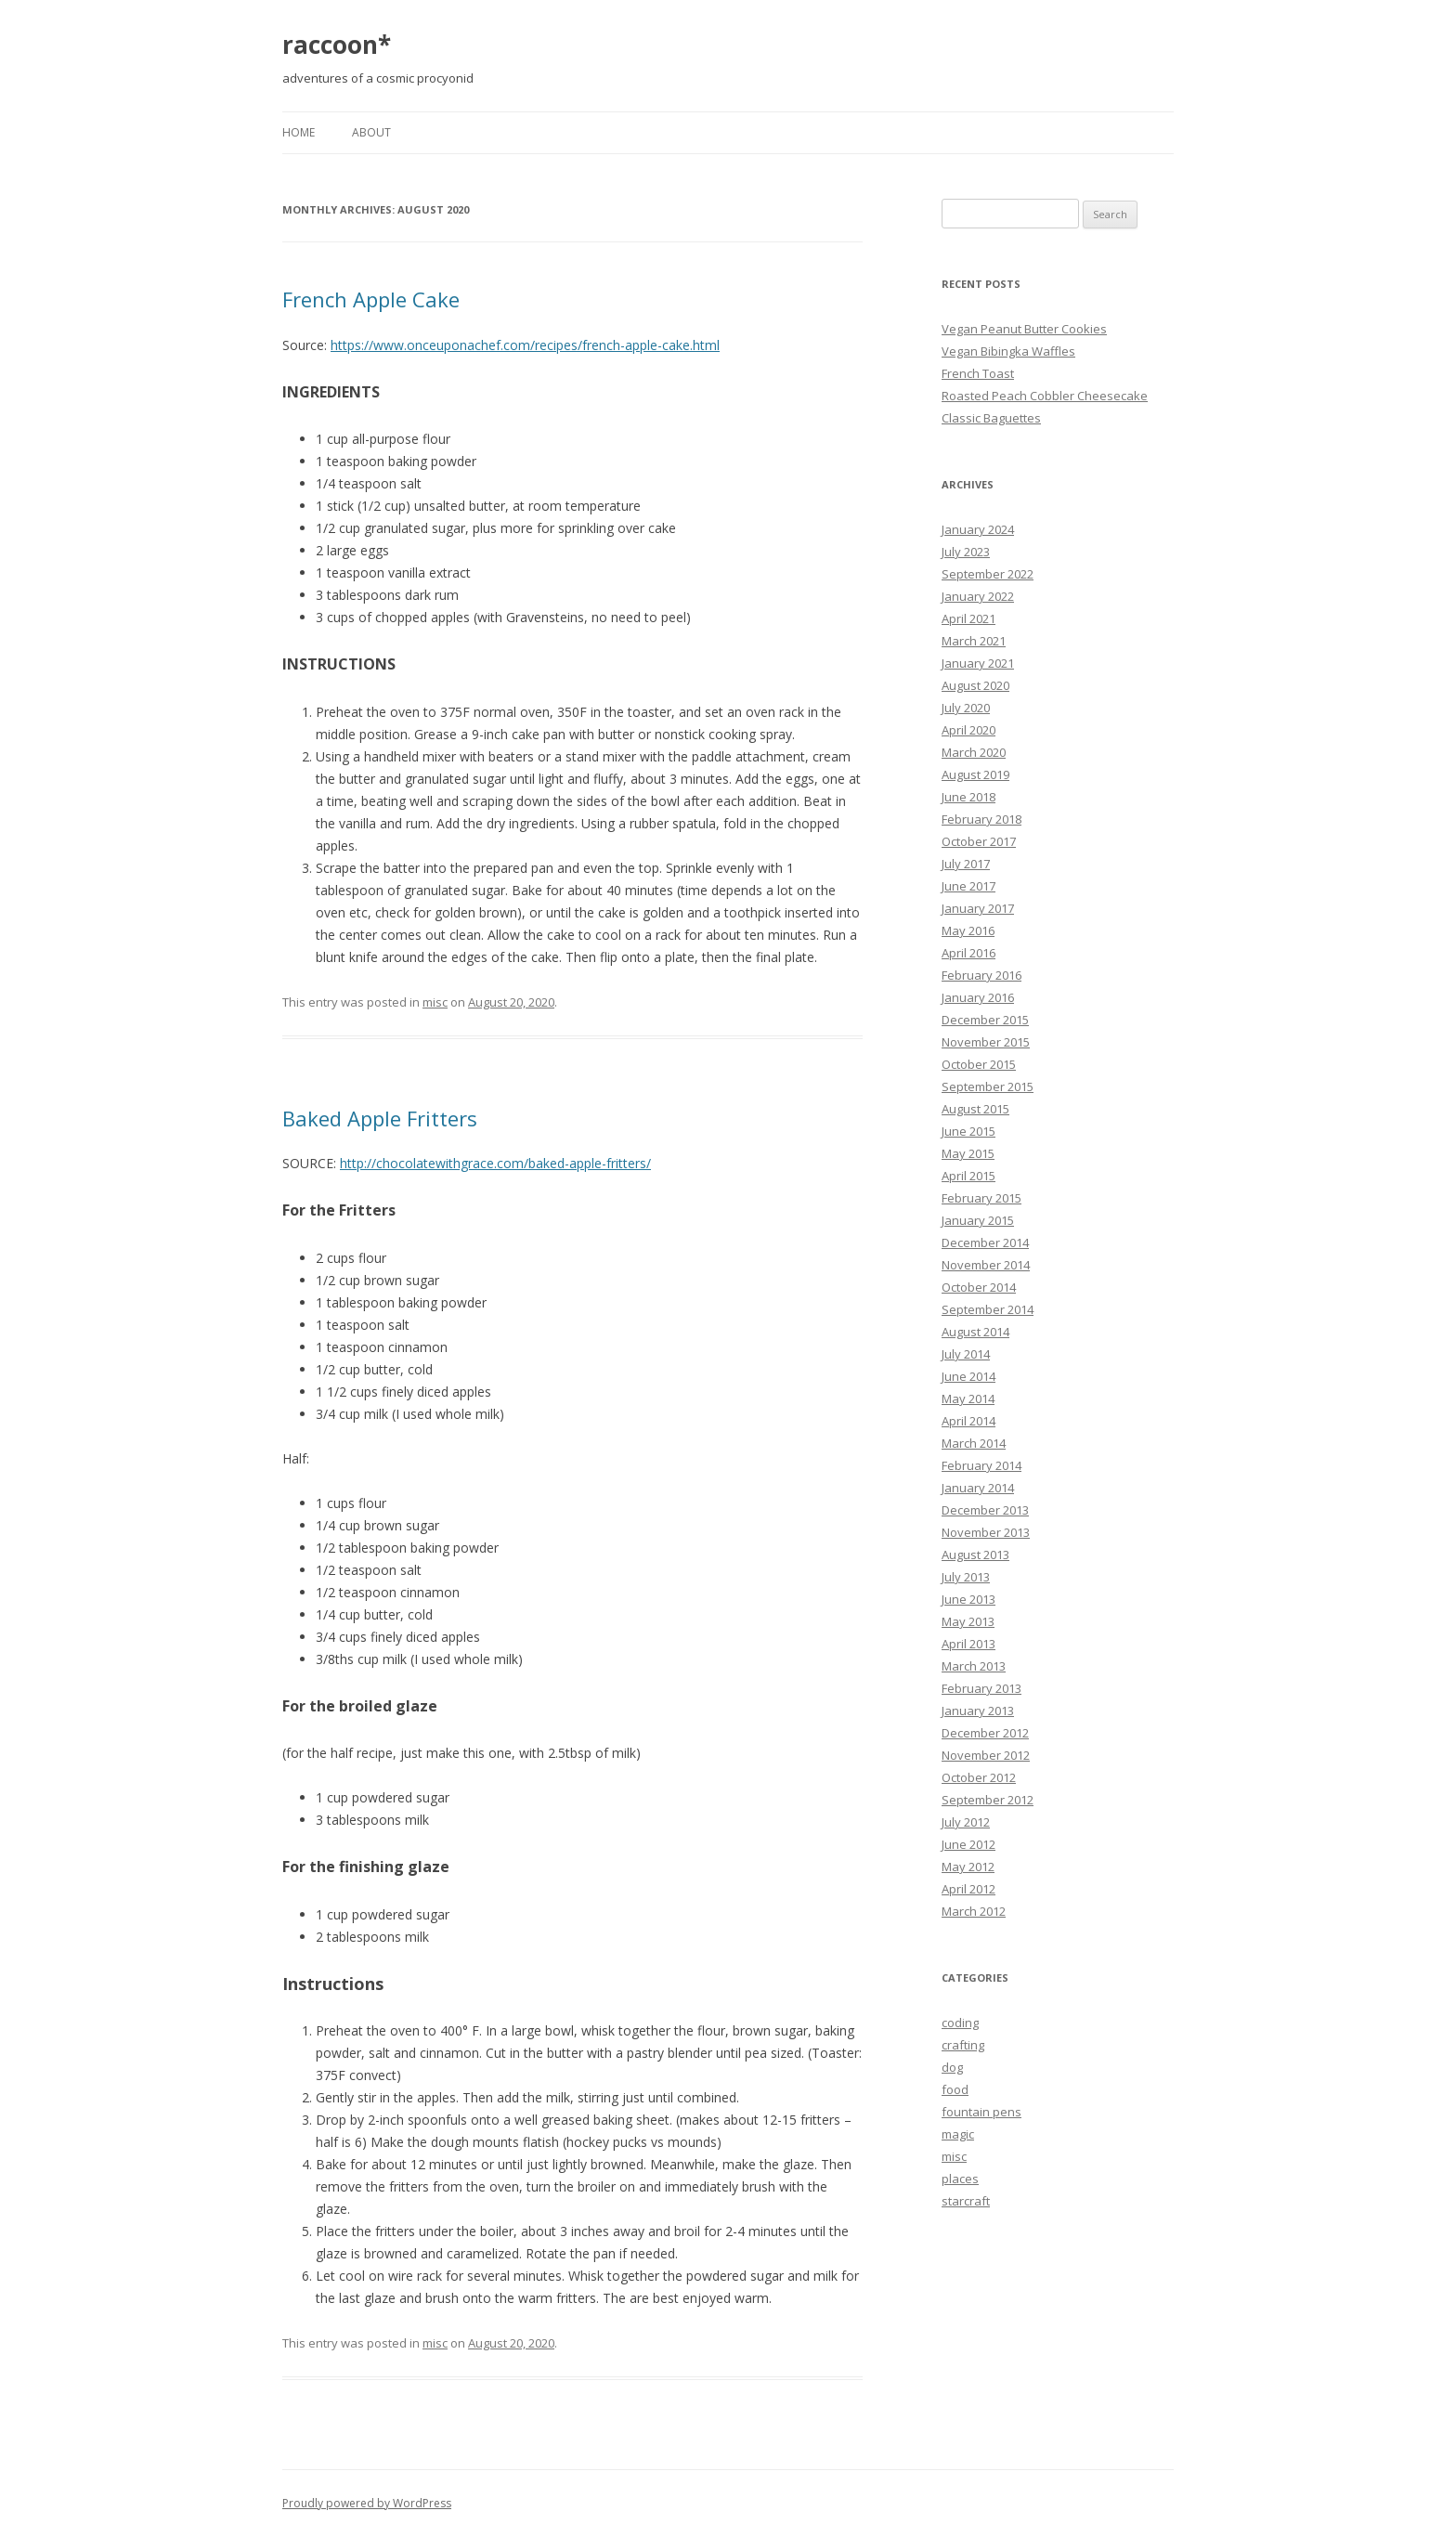  What do you see at coordinates (985, 1242) in the screenshot?
I see `December 2014` at bounding box center [985, 1242].